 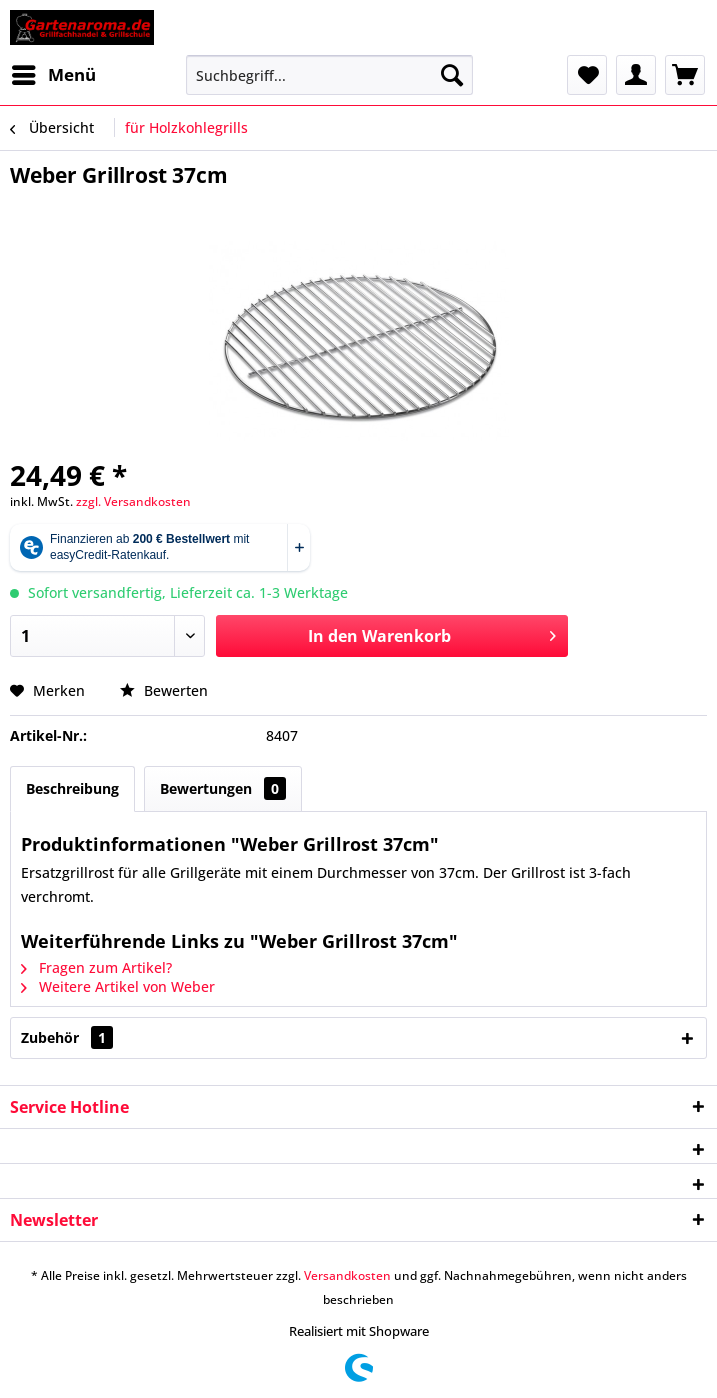 I want to click on [Warenkorb], so click(x=685, y=75).